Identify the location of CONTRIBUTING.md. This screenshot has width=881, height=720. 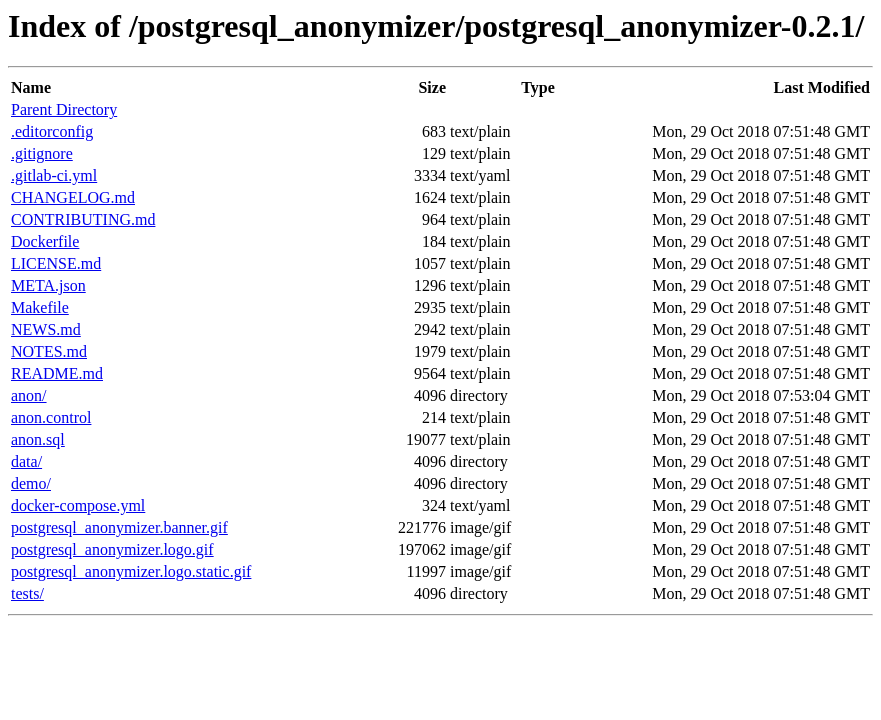
(83, 219).